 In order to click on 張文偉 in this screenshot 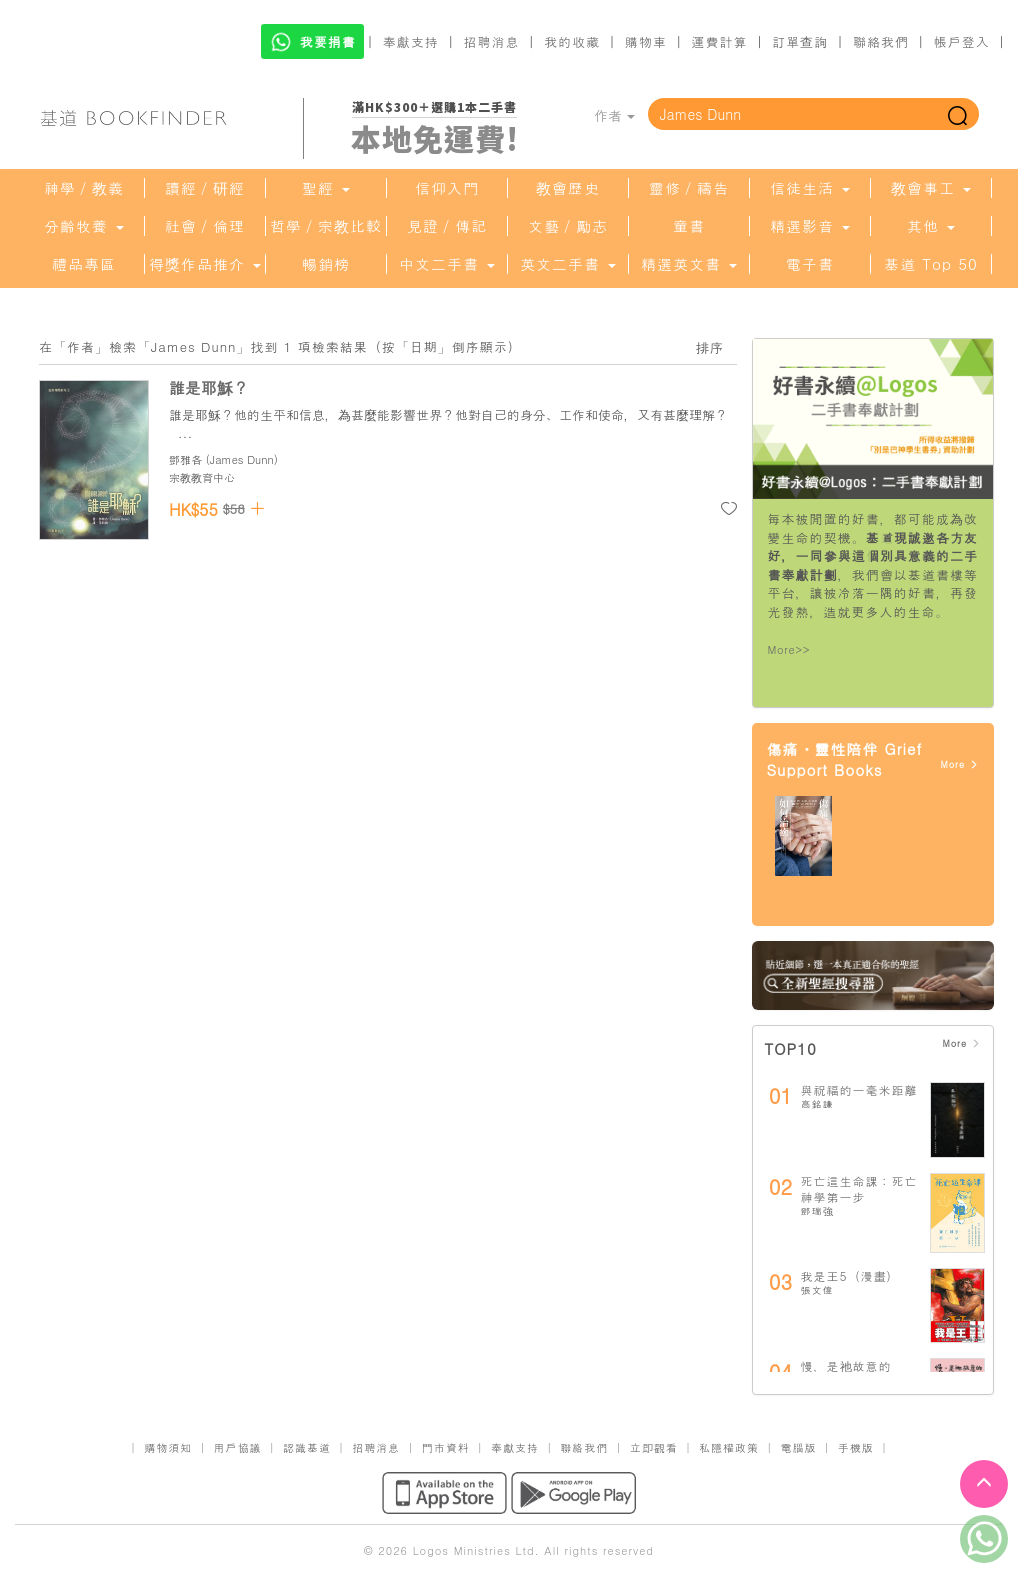, I will do `click(817, 1290)`.